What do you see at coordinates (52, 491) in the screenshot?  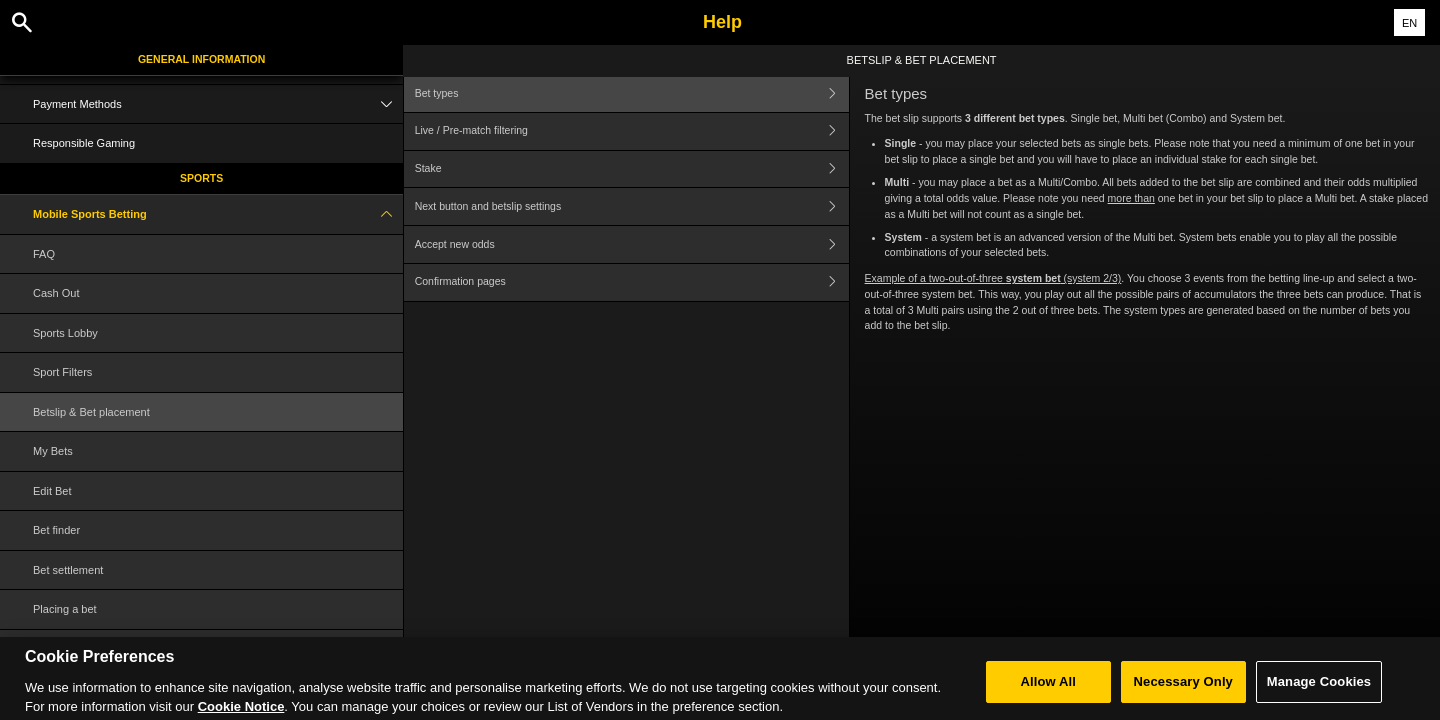 I see `Edit Bet` at bounding box center [52, 491].